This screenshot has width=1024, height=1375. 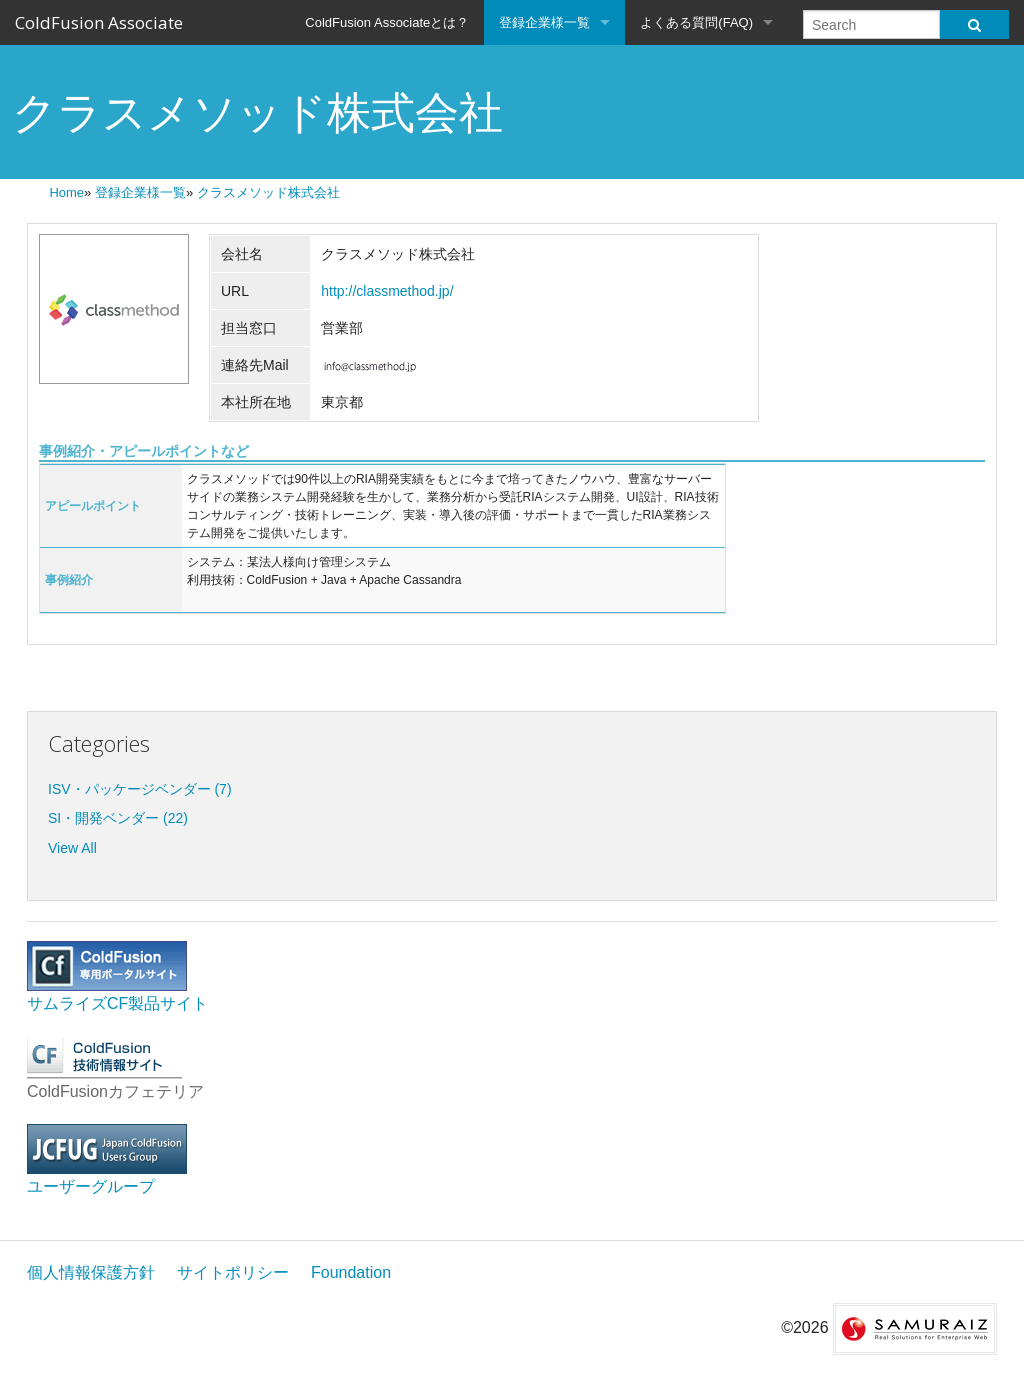 What do you see at coordinates (387, 22) in the screenshot?
I see `ColdFusion Associateとは？` at bounding box center [387, 22].